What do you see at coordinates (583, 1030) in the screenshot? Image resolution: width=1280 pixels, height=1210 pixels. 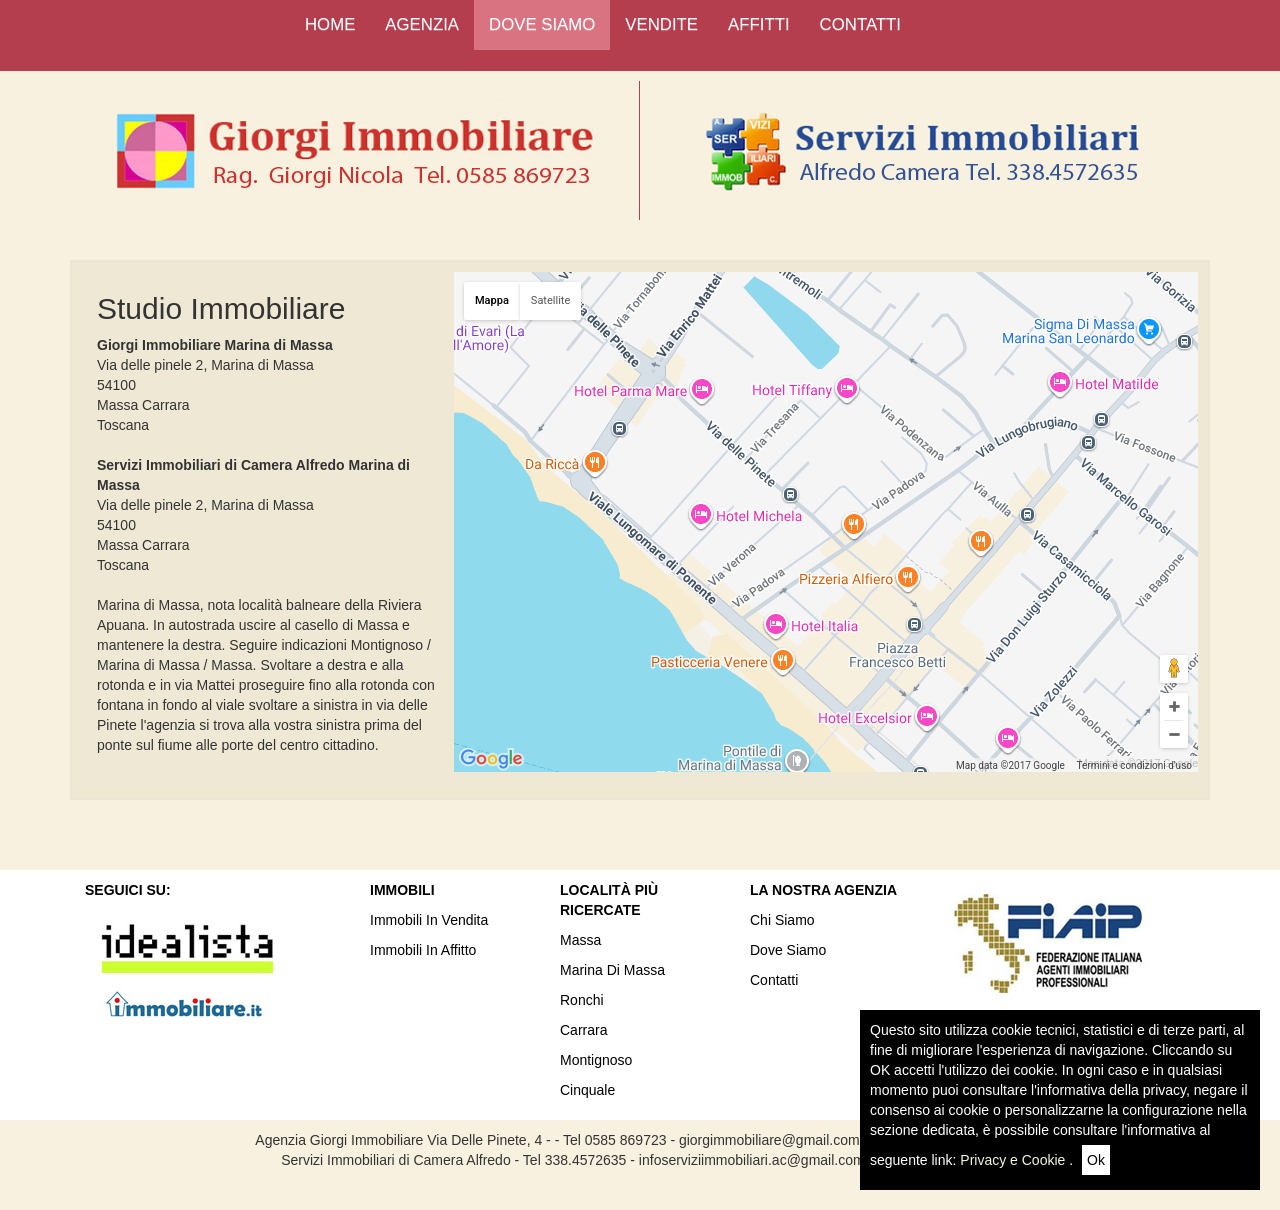 I see `Carrara` at bounding box center [583, 1030].